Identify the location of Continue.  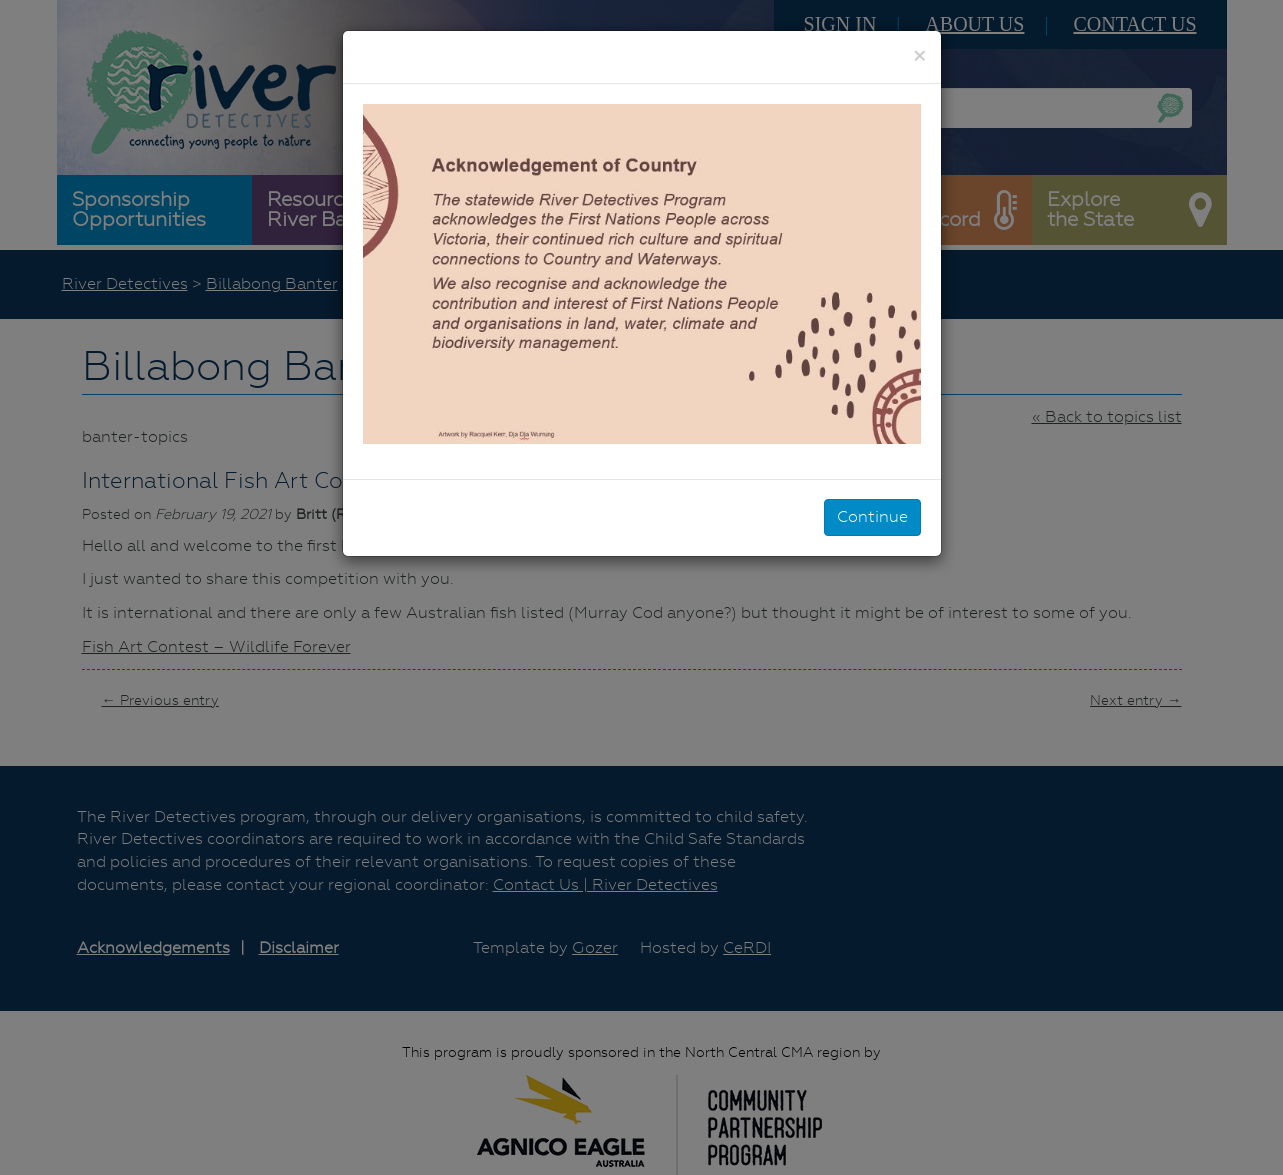
(872, 516).